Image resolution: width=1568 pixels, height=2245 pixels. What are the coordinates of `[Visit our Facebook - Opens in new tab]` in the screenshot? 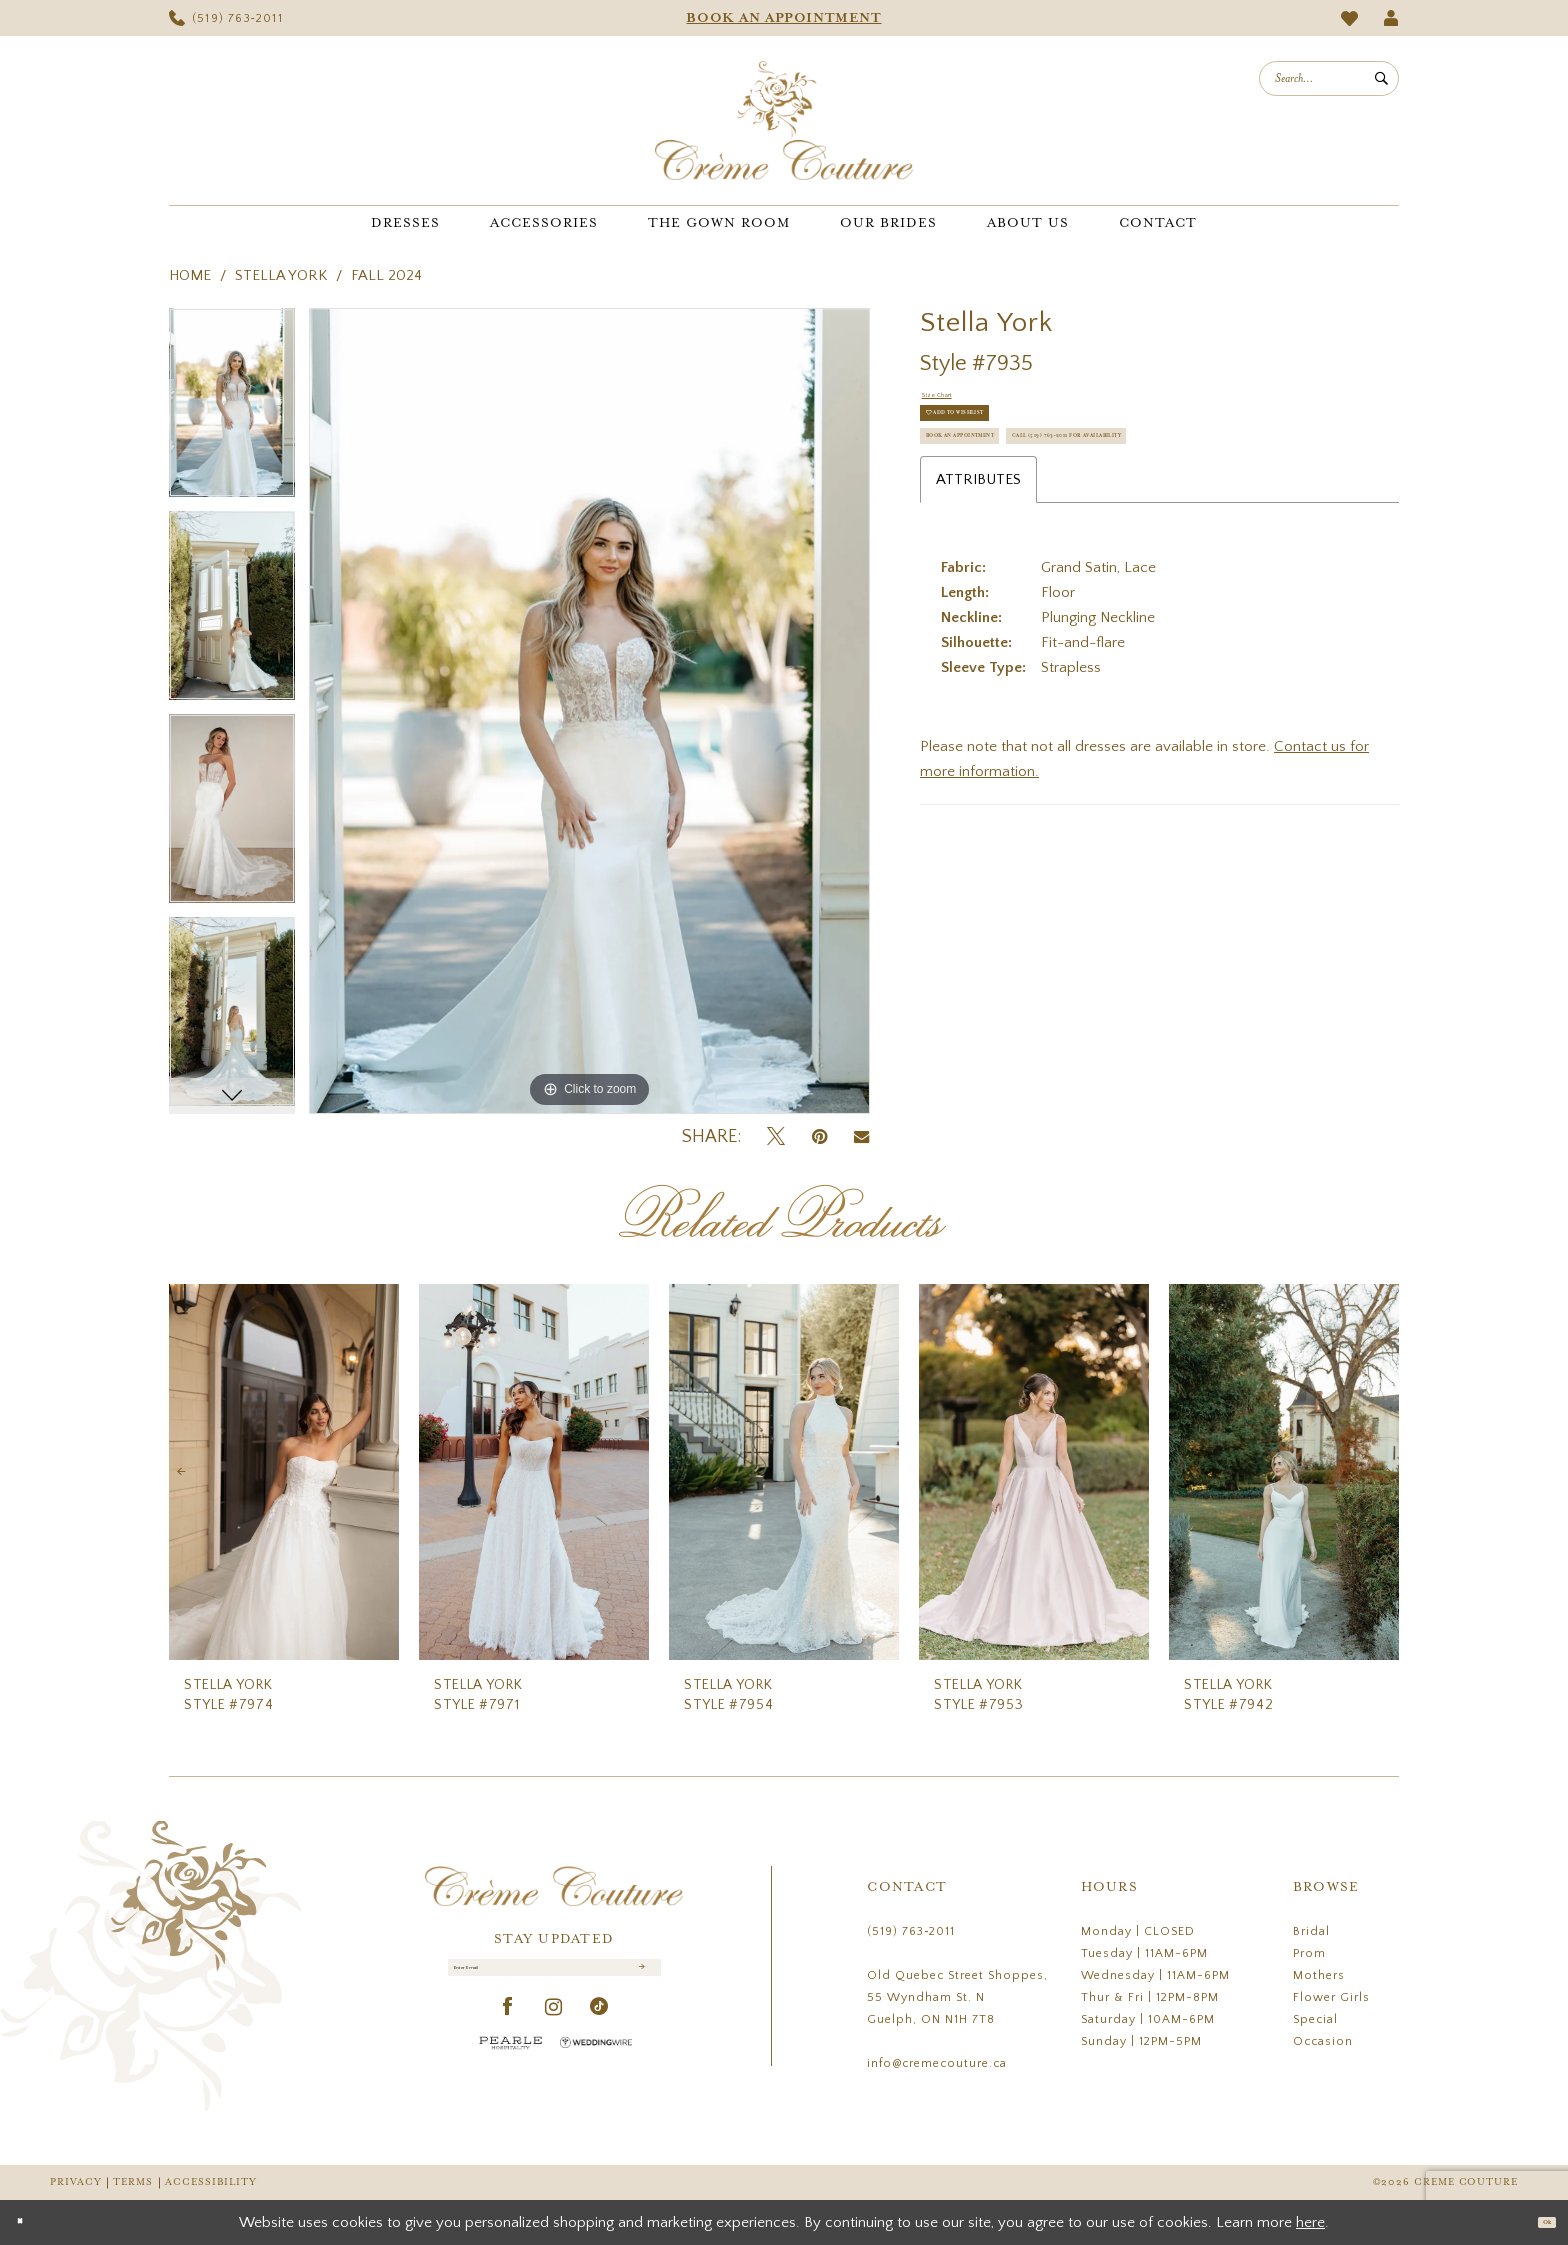 It's located at (508, 2028).